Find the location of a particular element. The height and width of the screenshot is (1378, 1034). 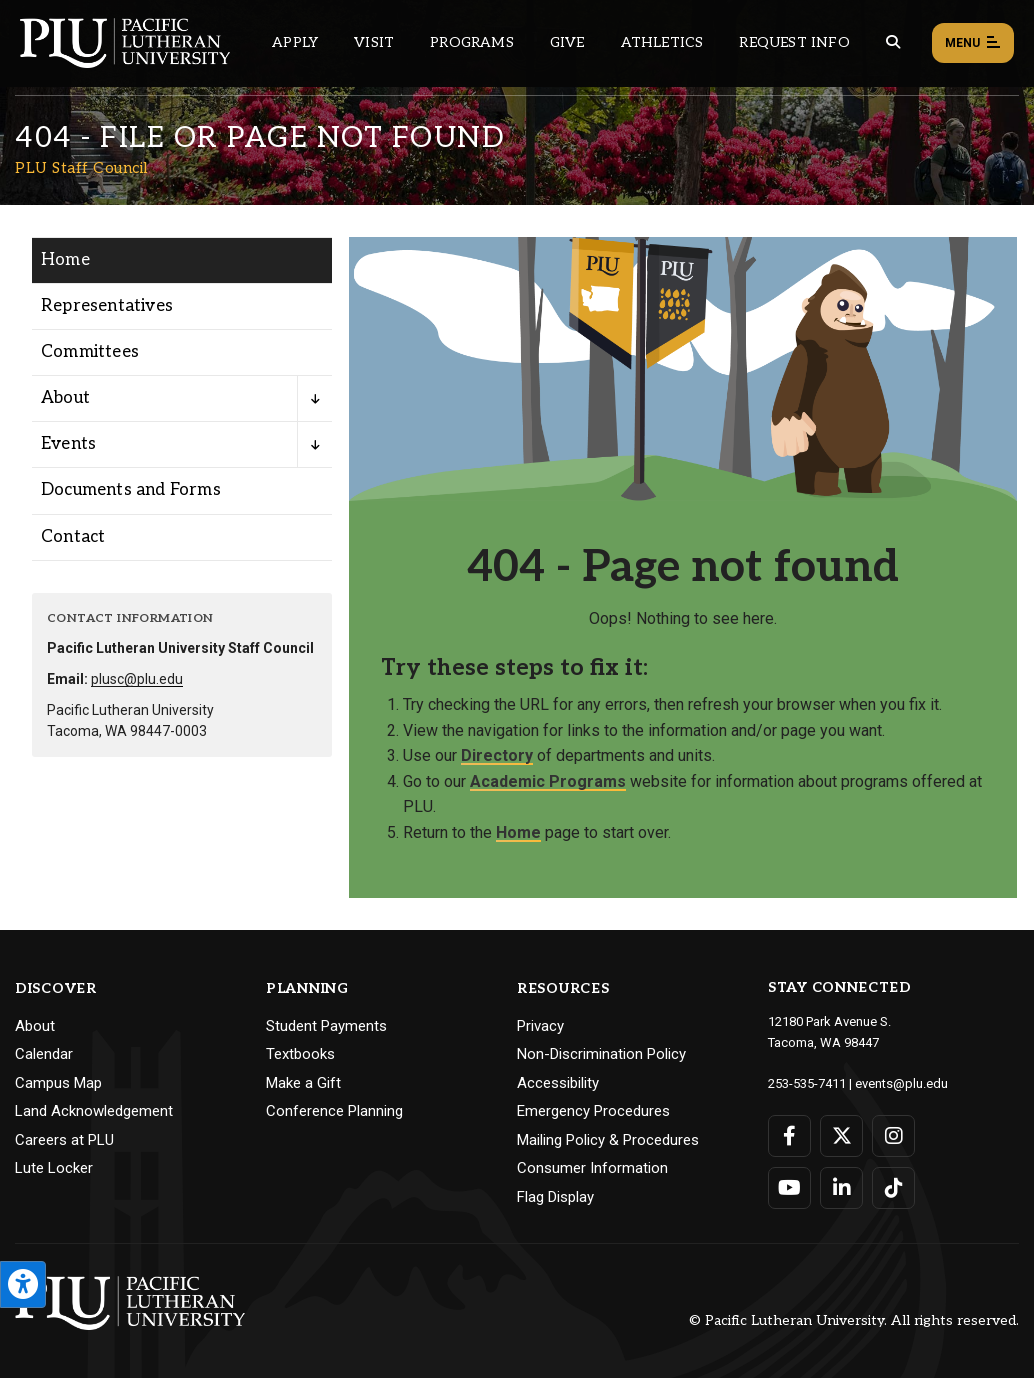

[Open the PLU Accessibility Tools] is located at coordinates (23, 1284).